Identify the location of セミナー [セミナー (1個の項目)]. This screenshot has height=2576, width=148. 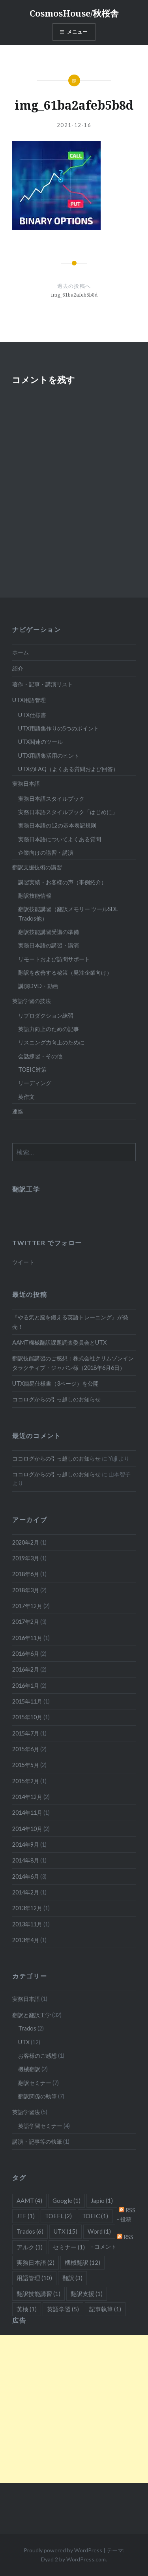
(69, 2247).